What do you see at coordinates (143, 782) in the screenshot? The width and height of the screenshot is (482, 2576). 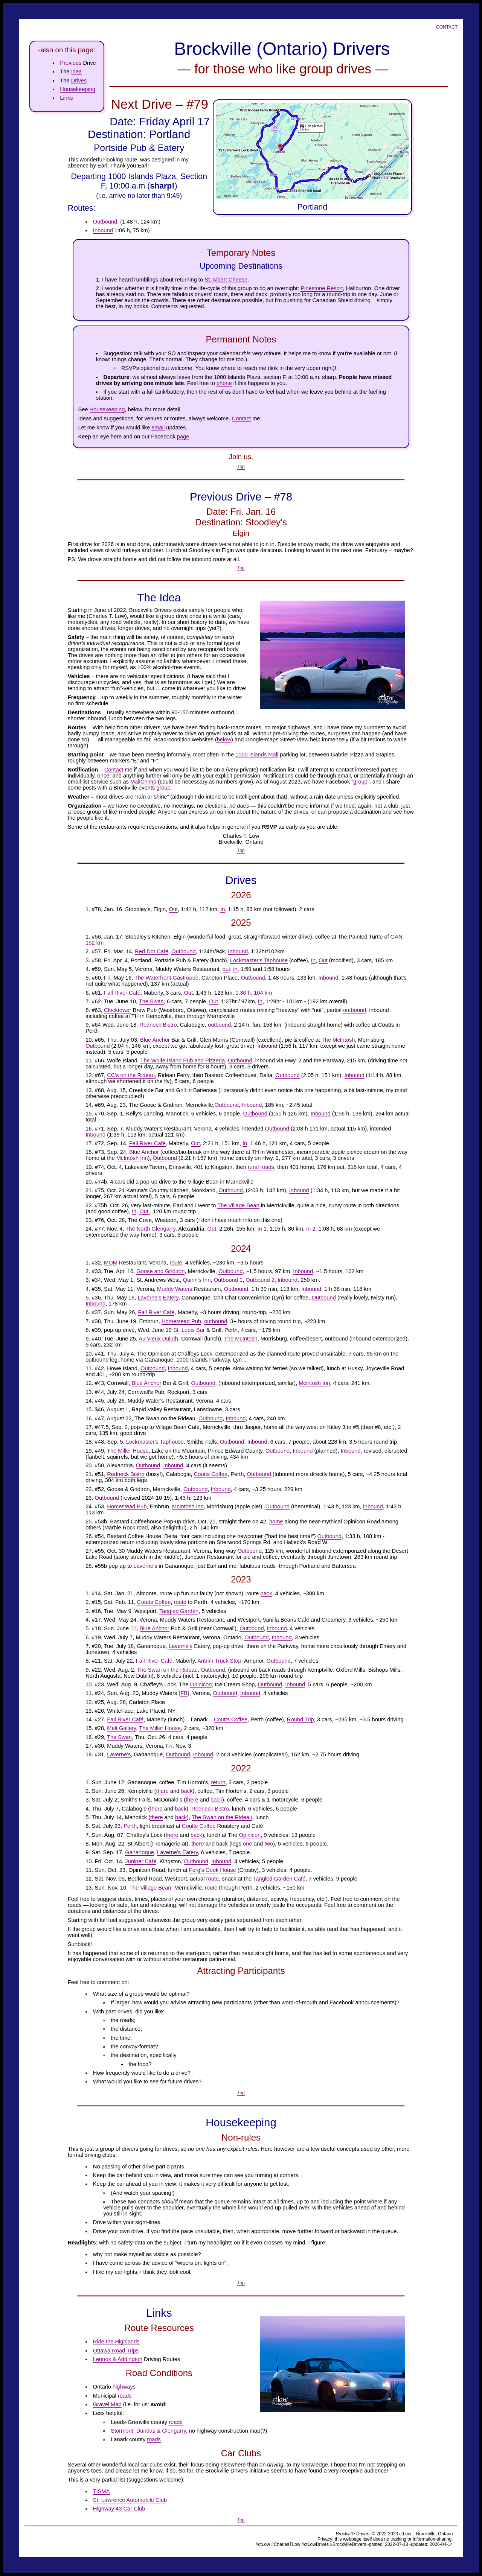 I see `MailChimp` at bounding box center [143, 782].